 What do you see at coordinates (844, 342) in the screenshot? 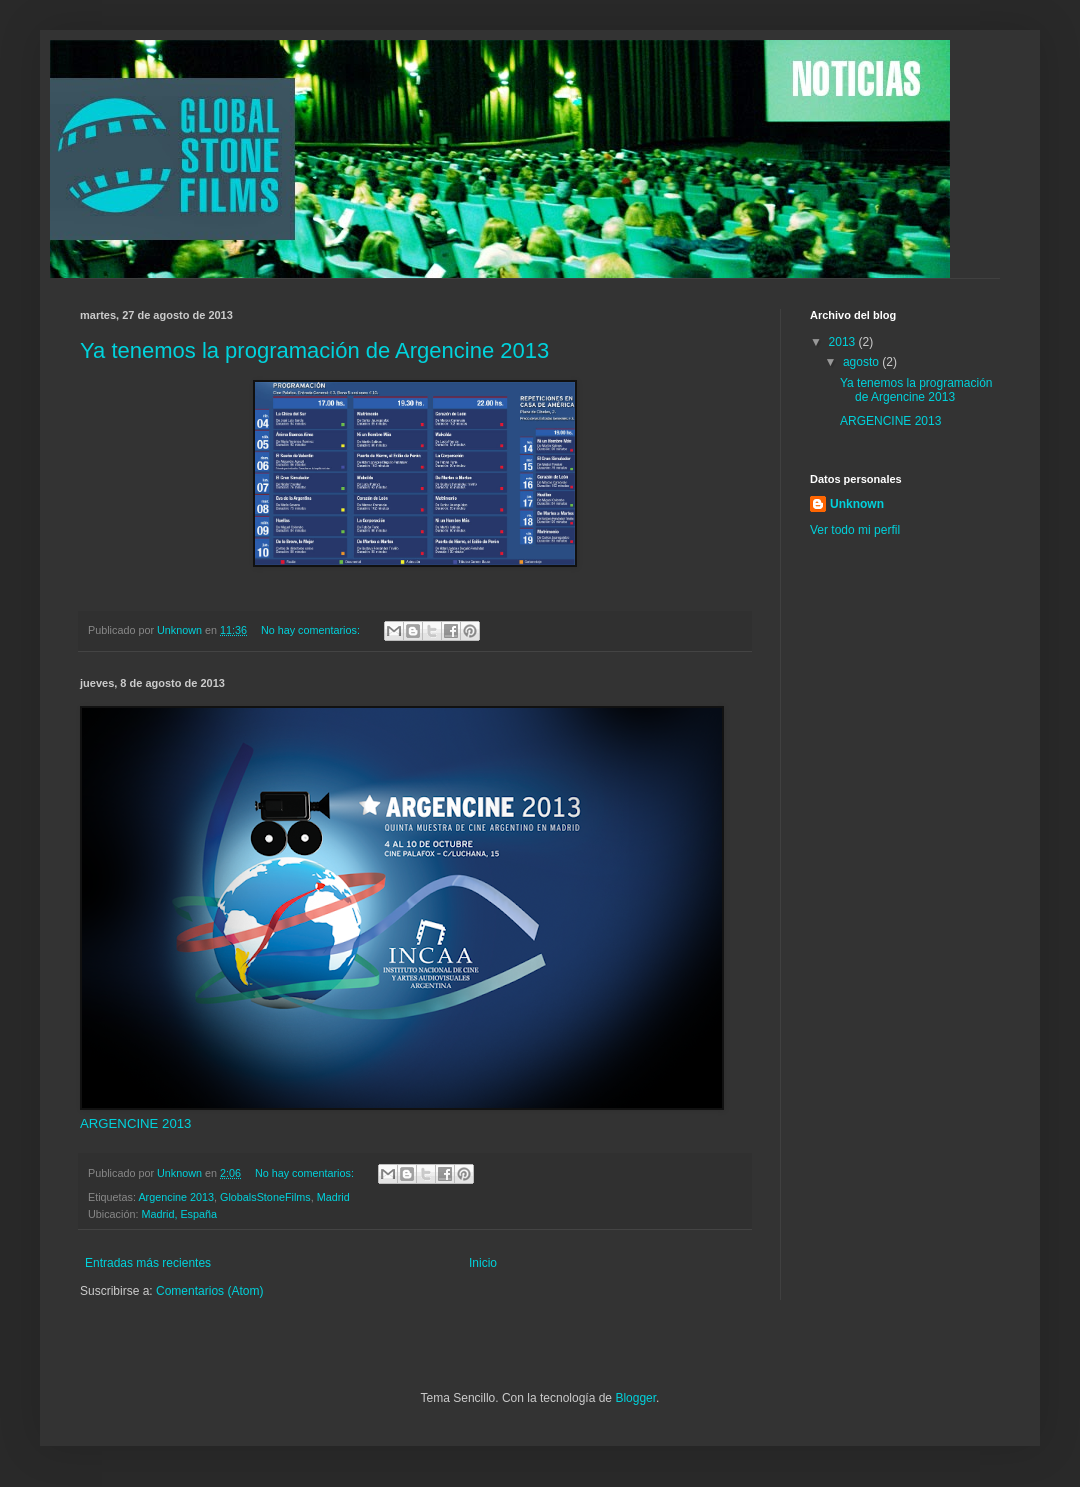
I see `2013` at bounding box center [844, 342].